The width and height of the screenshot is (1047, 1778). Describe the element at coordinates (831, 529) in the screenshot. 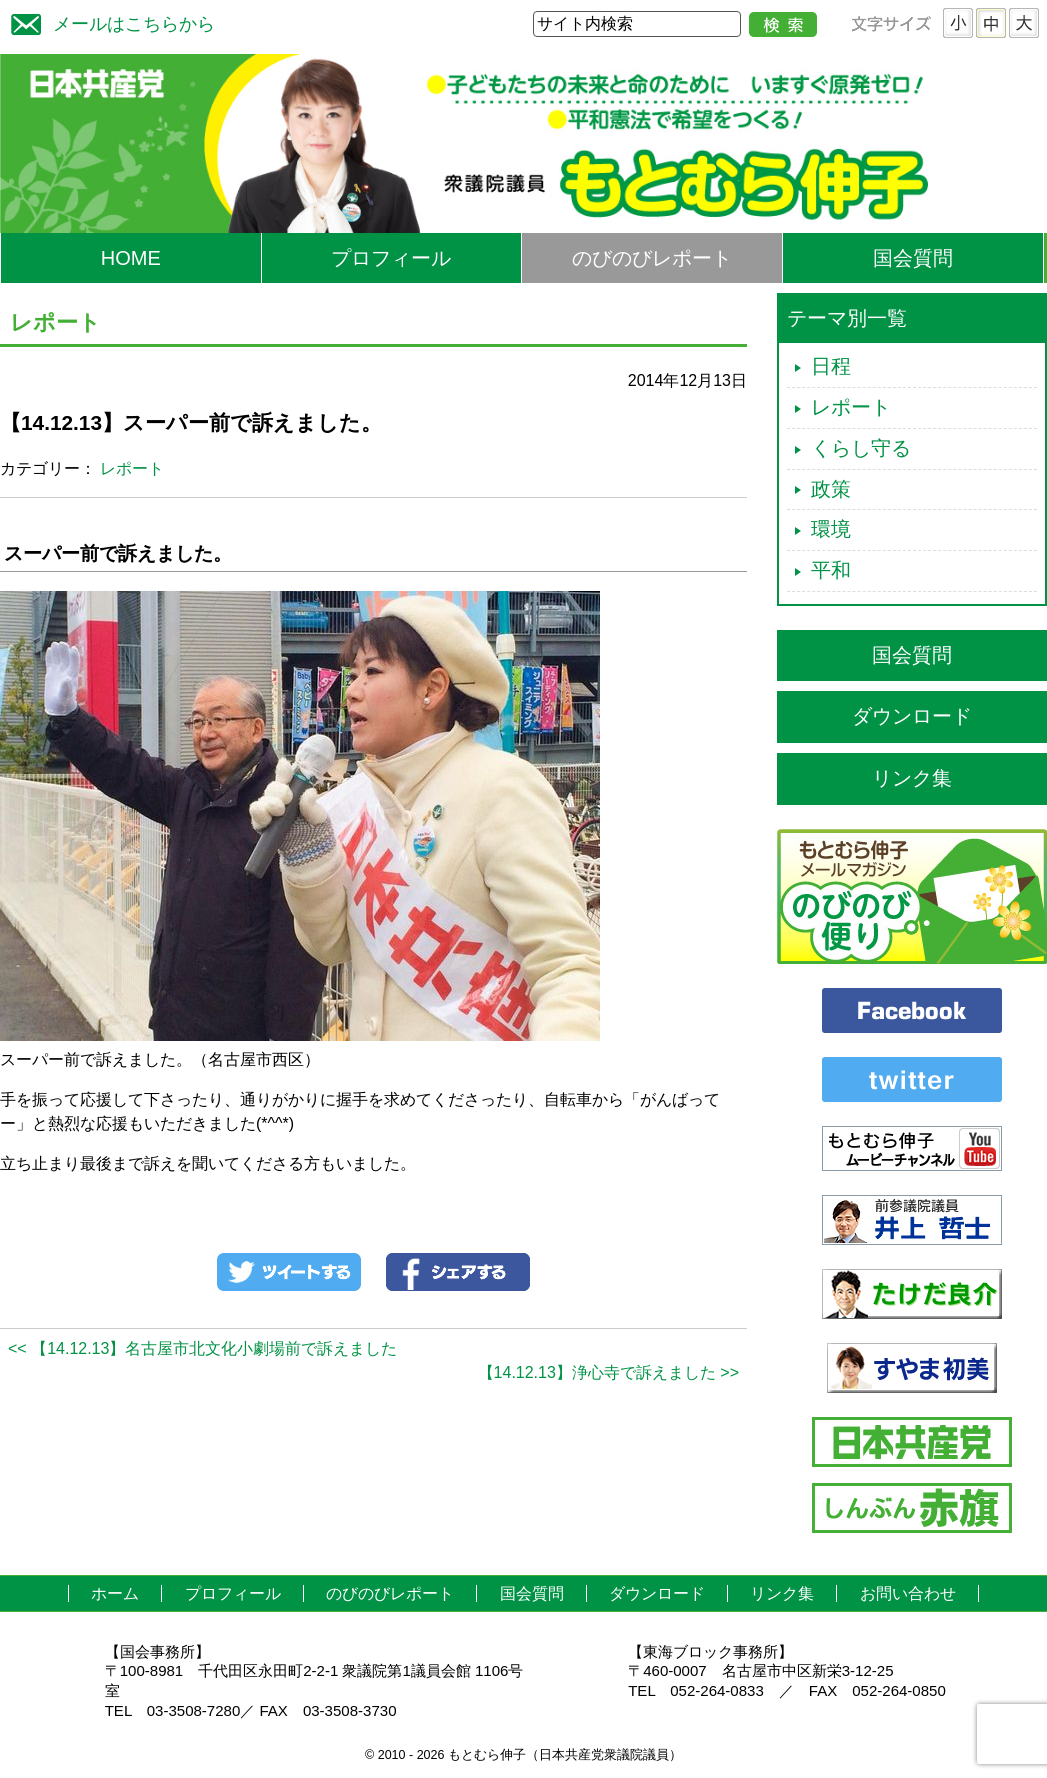

I see `環境` at that location.